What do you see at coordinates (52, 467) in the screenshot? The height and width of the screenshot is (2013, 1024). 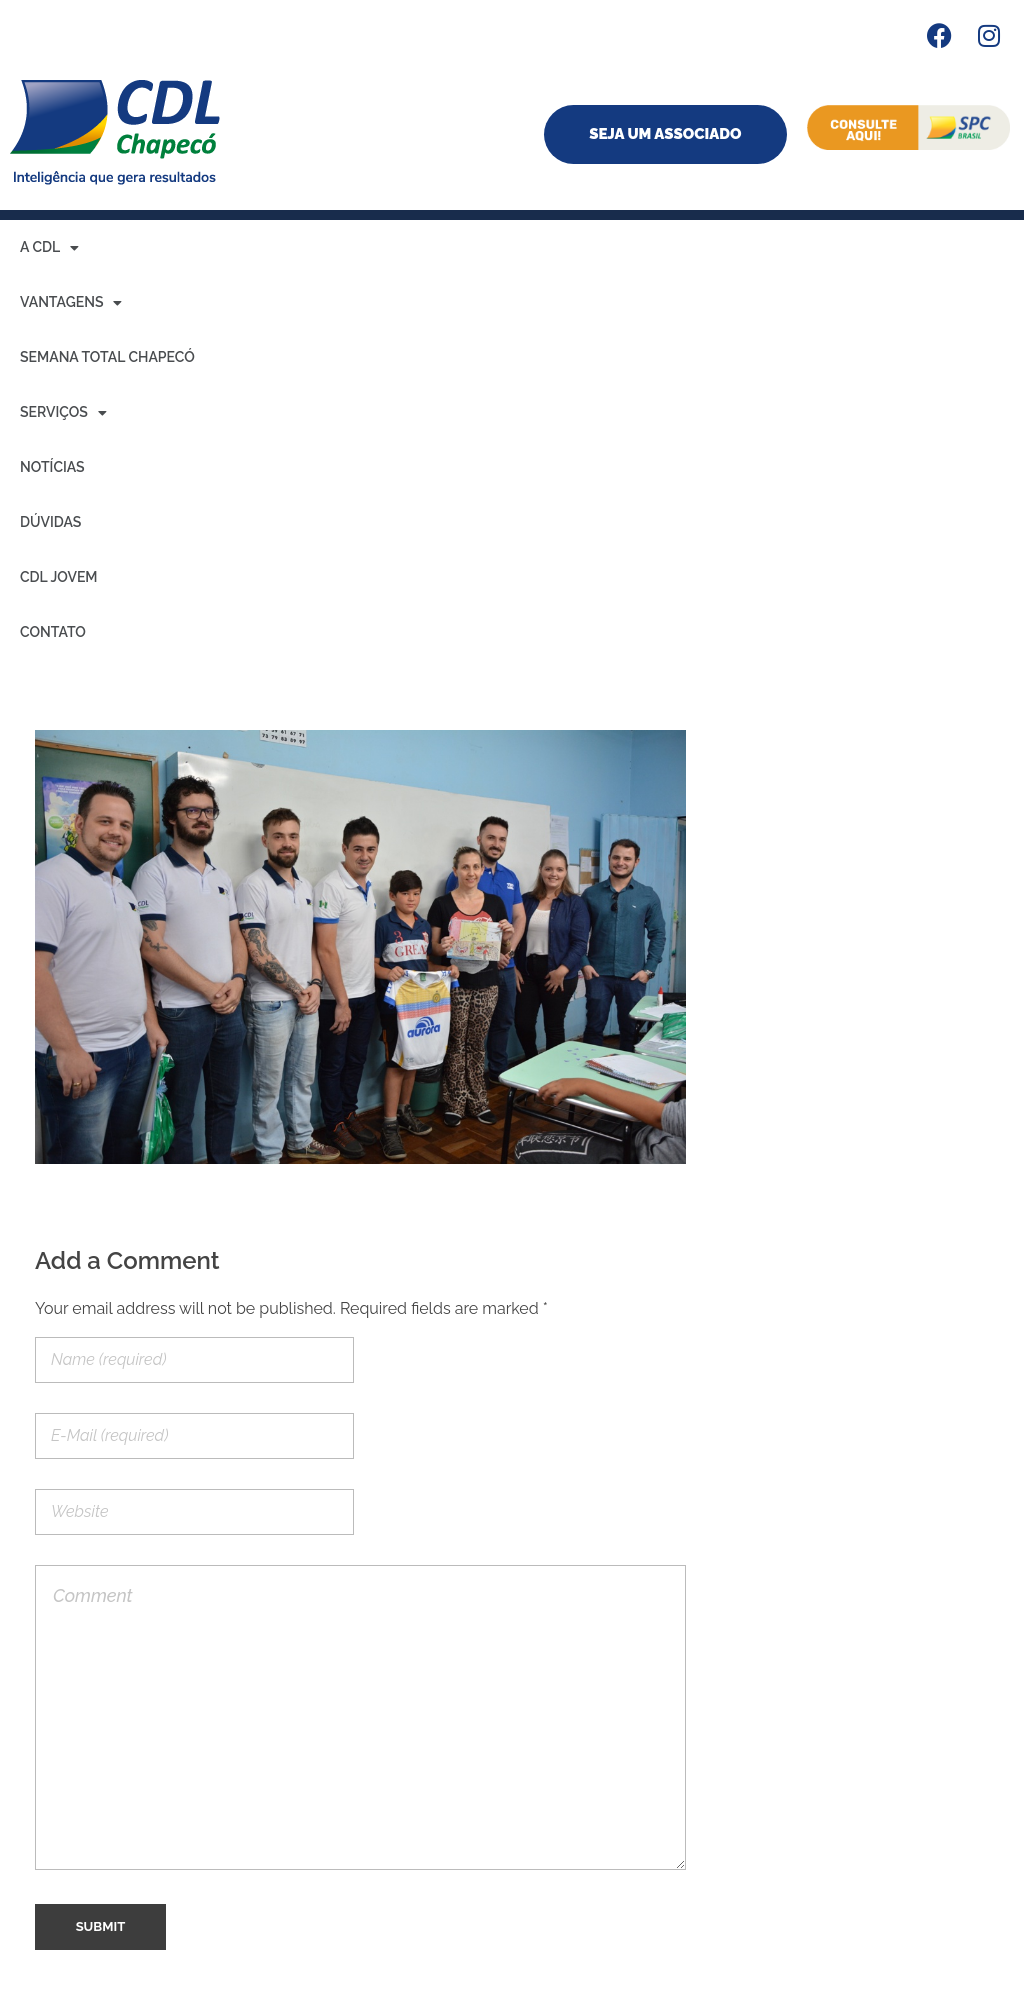 I see `Notícias` at bounding box center [52, 467].